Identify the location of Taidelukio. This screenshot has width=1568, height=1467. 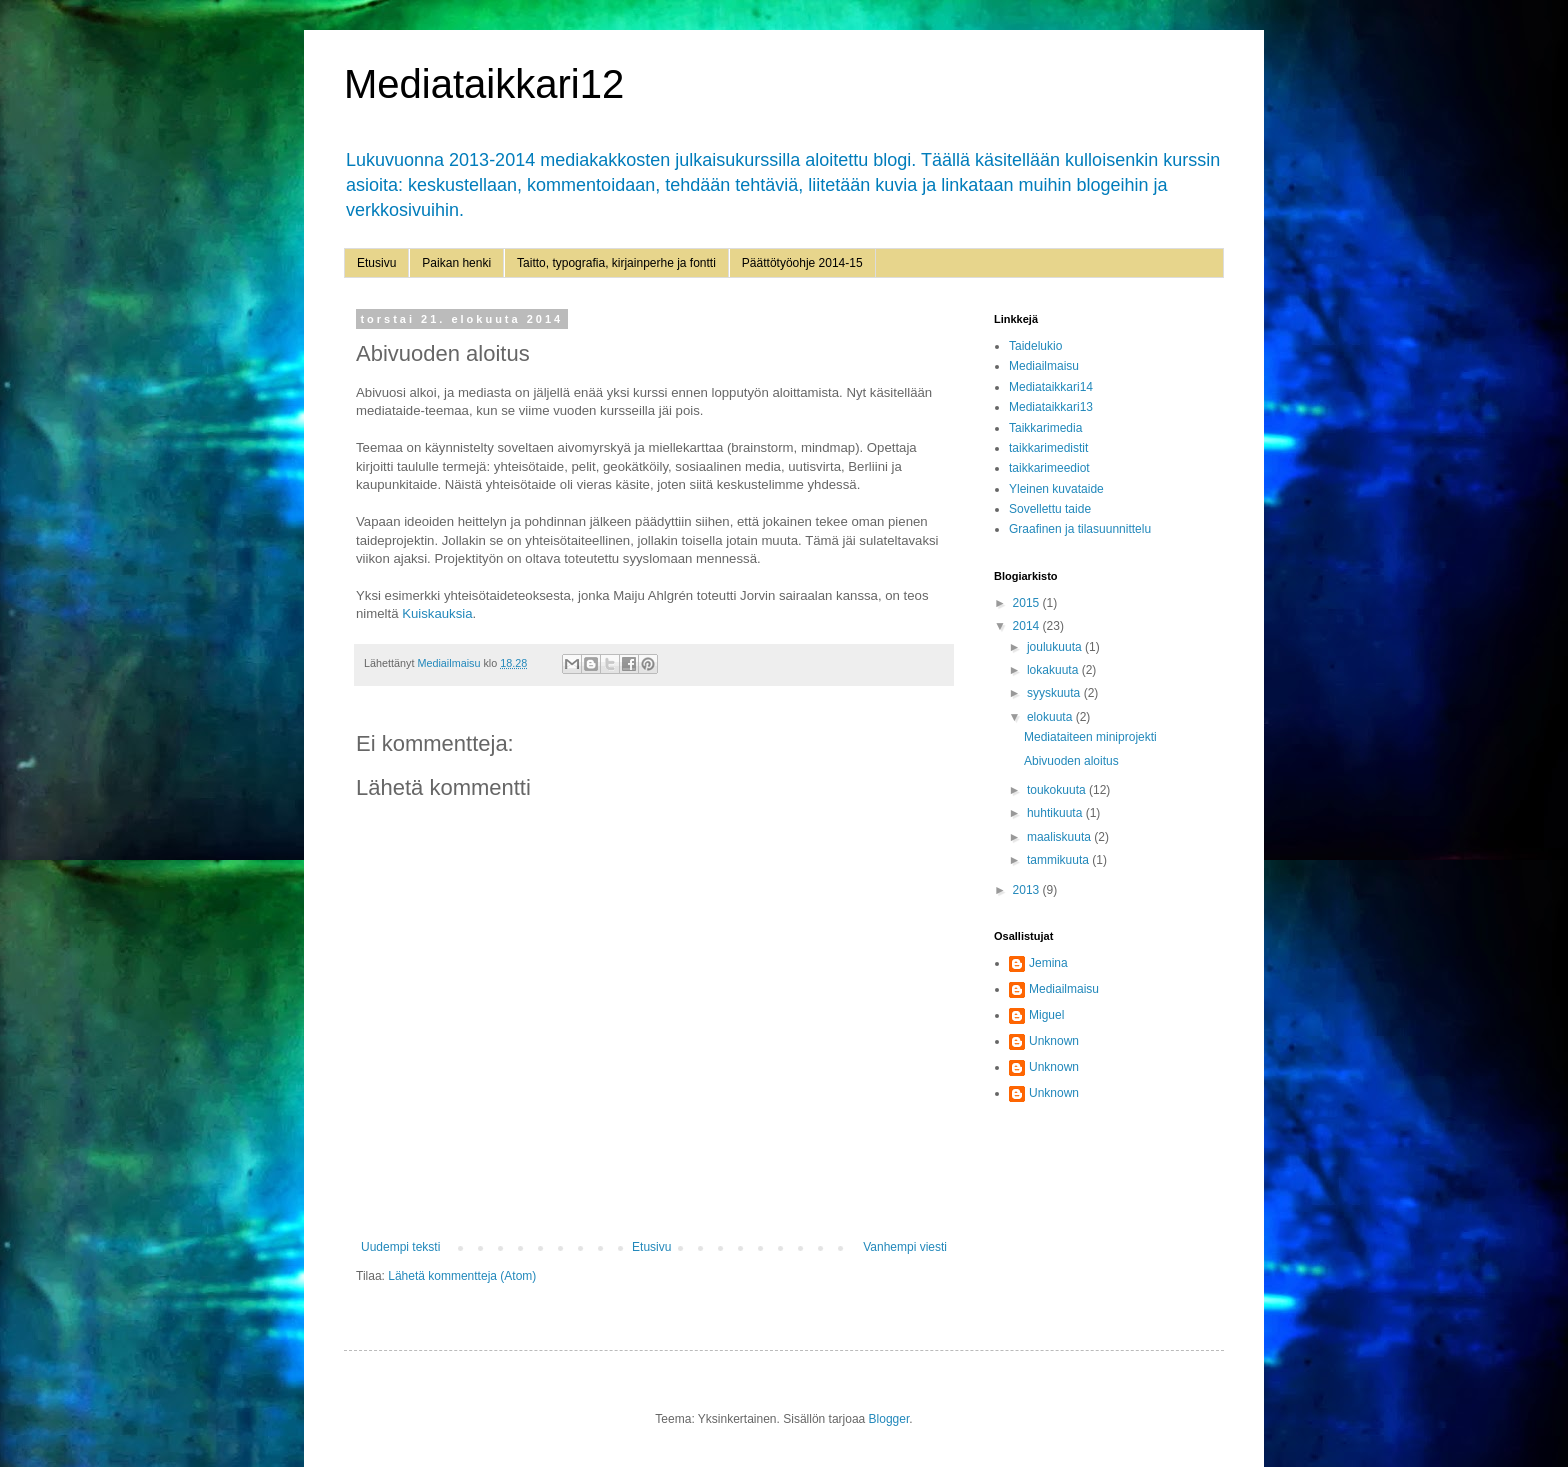
(1035, 346).